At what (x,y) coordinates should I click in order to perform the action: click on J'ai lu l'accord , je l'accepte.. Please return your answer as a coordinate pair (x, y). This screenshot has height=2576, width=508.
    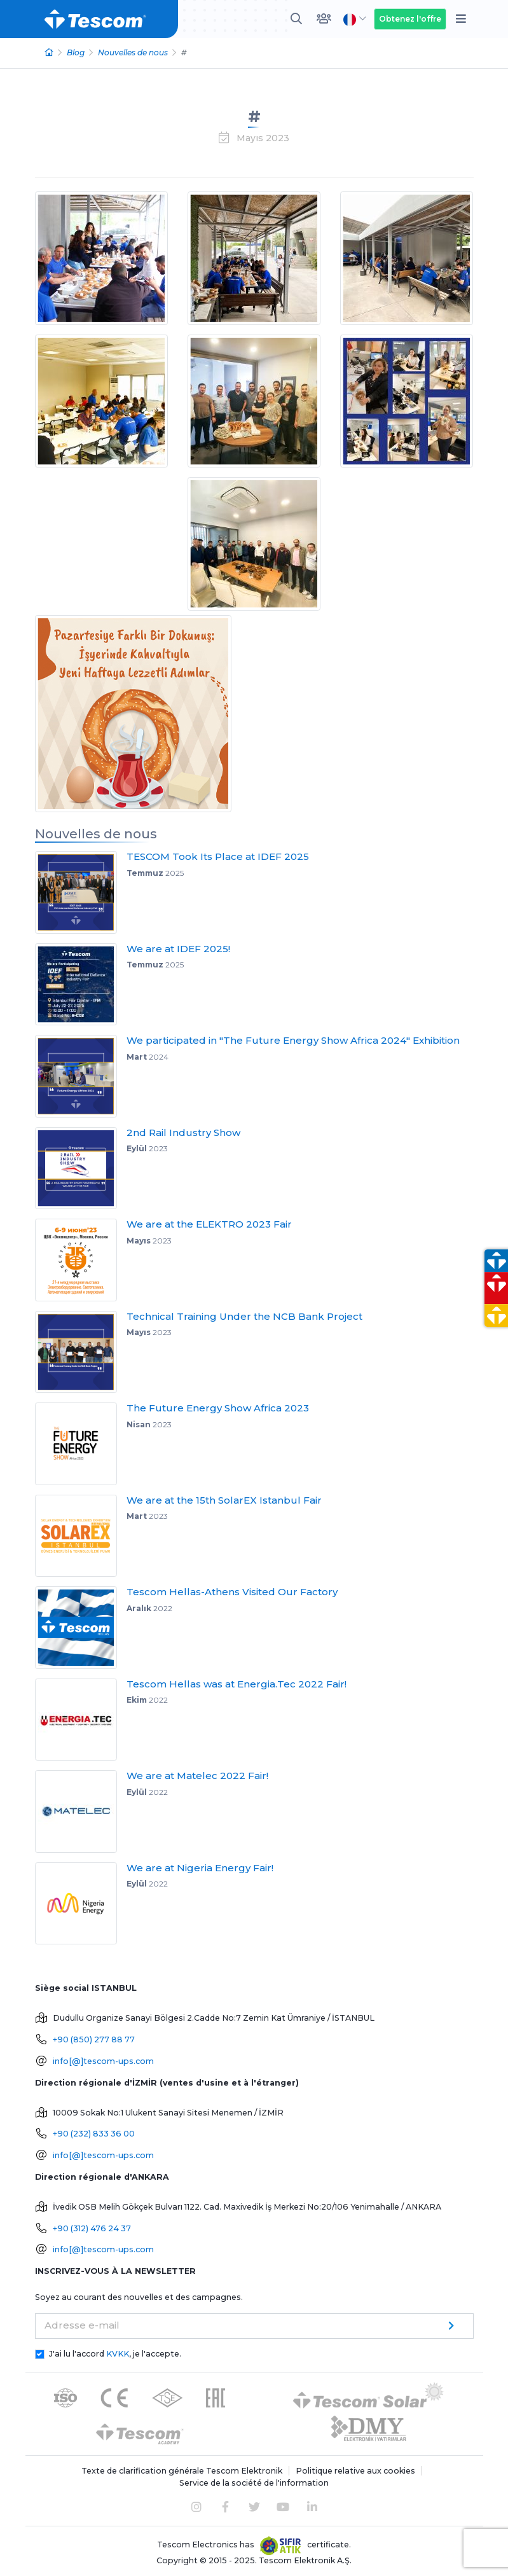
    Looking at the image, I should click on (115, 2353).